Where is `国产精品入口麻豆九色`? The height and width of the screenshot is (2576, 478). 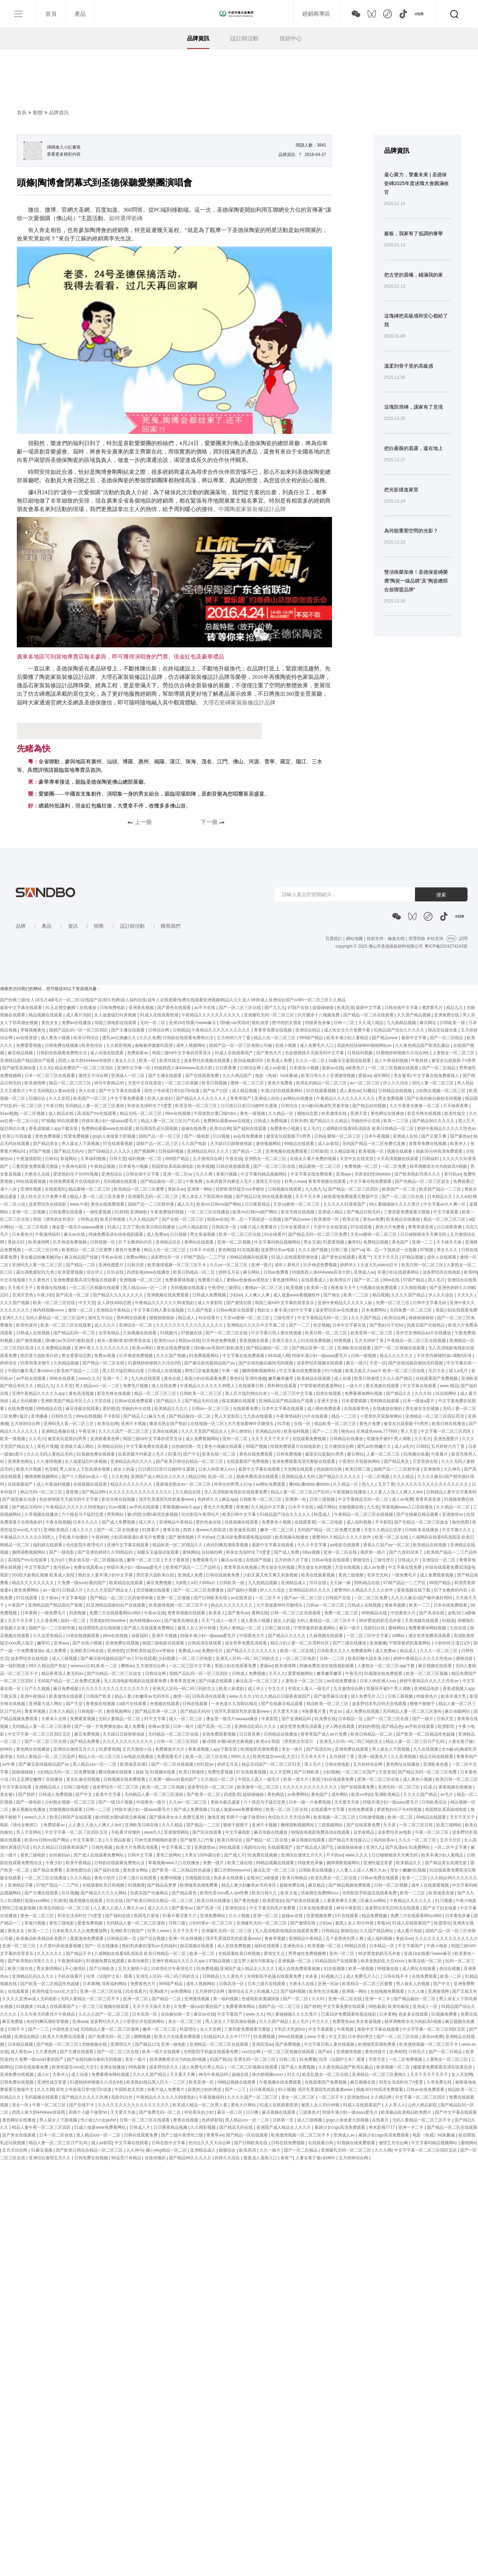
国产精品入口麻豆九色 is located at coordinates (144, 1416).